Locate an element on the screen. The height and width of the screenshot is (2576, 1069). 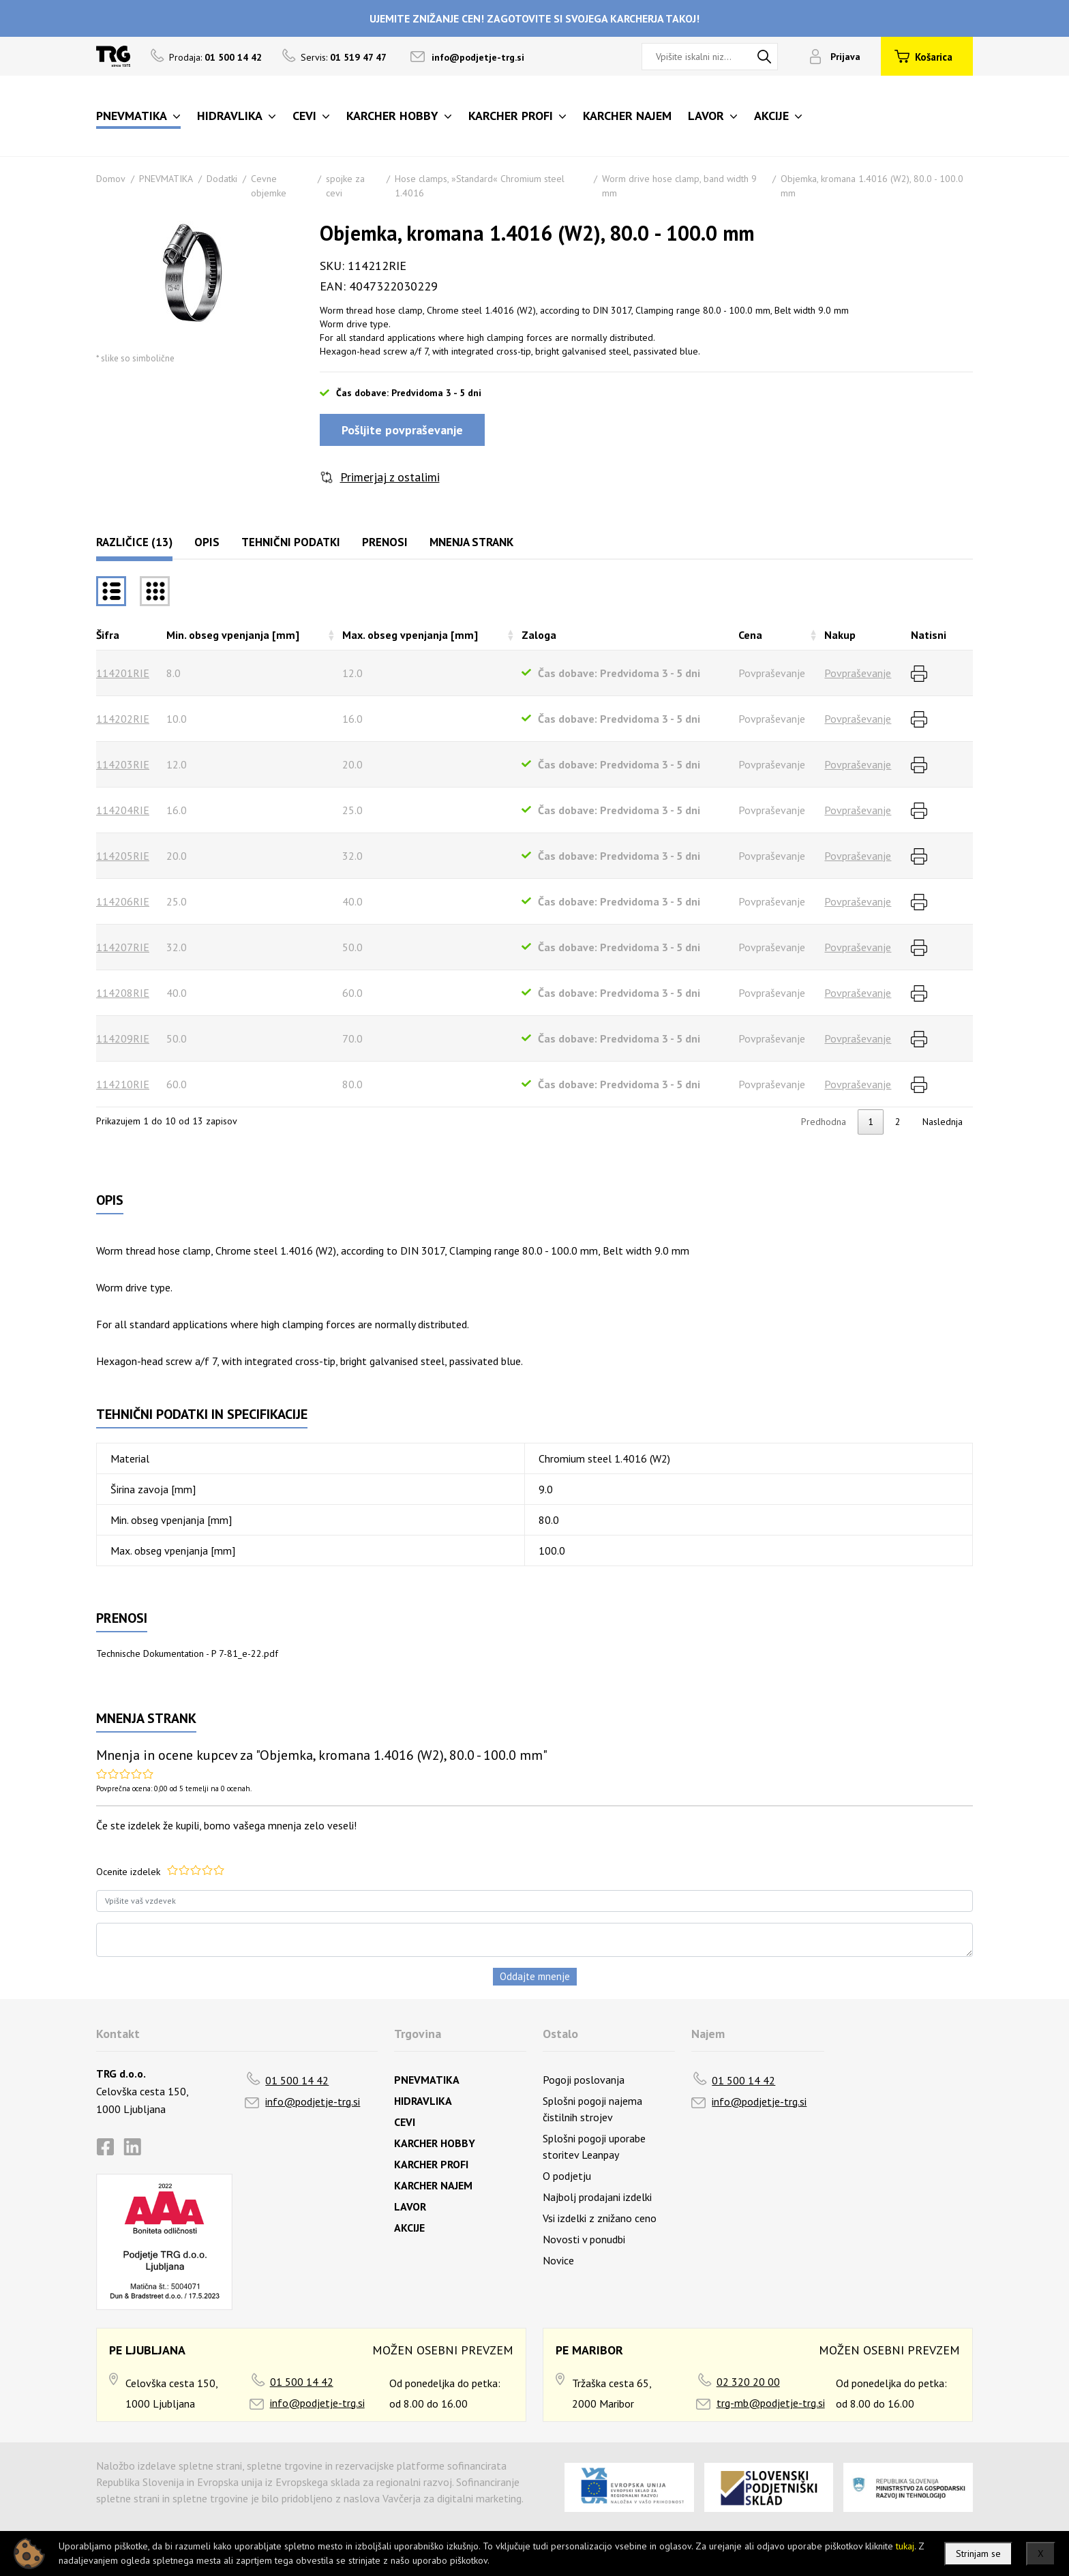
Pogoji poslovanja is located at coordinates (583, 2079).